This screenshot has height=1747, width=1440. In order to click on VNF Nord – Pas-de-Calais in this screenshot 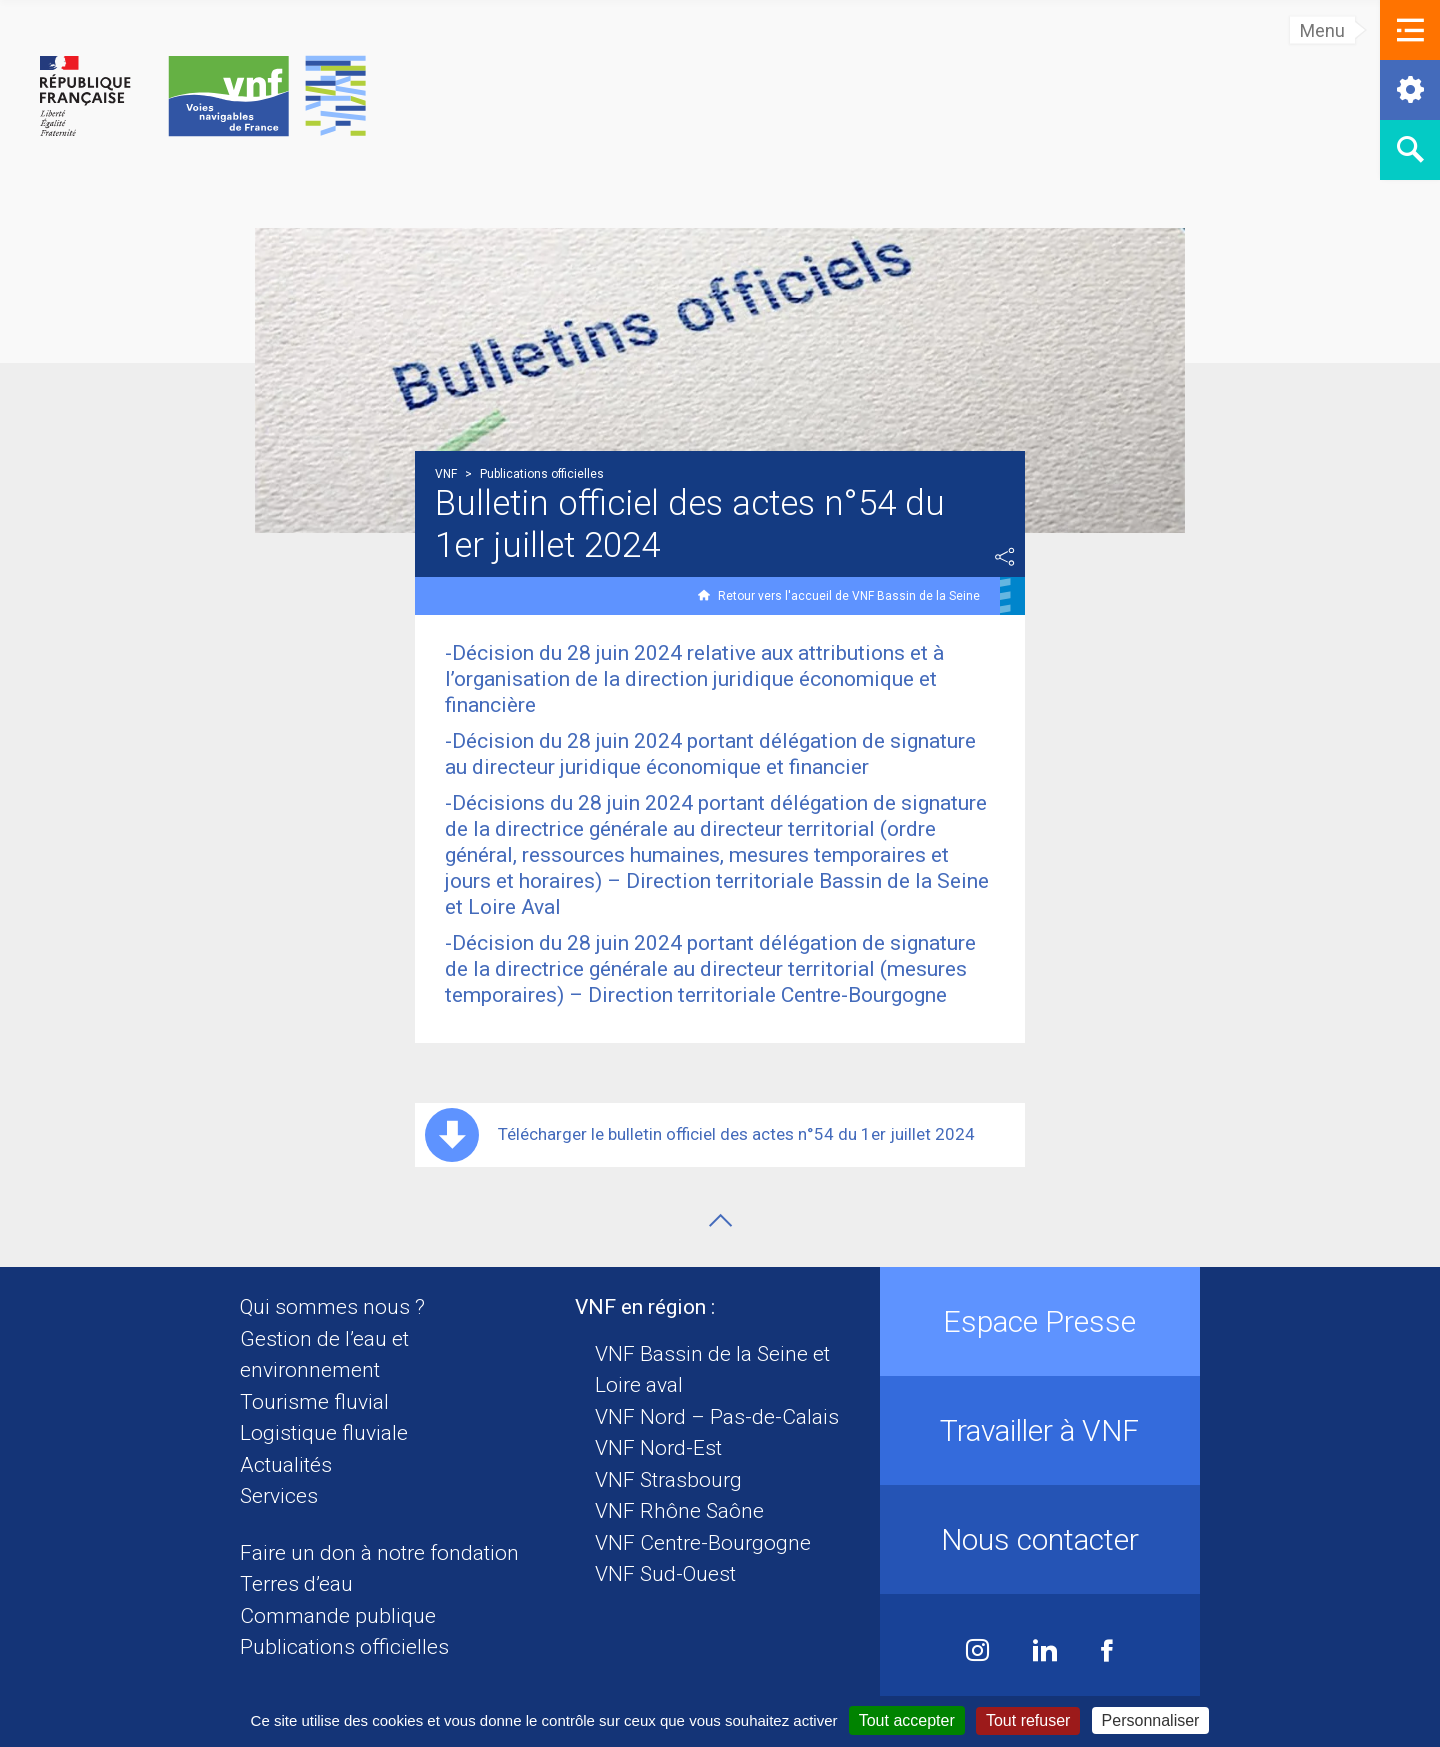, I will do `click(717, 1417)`.